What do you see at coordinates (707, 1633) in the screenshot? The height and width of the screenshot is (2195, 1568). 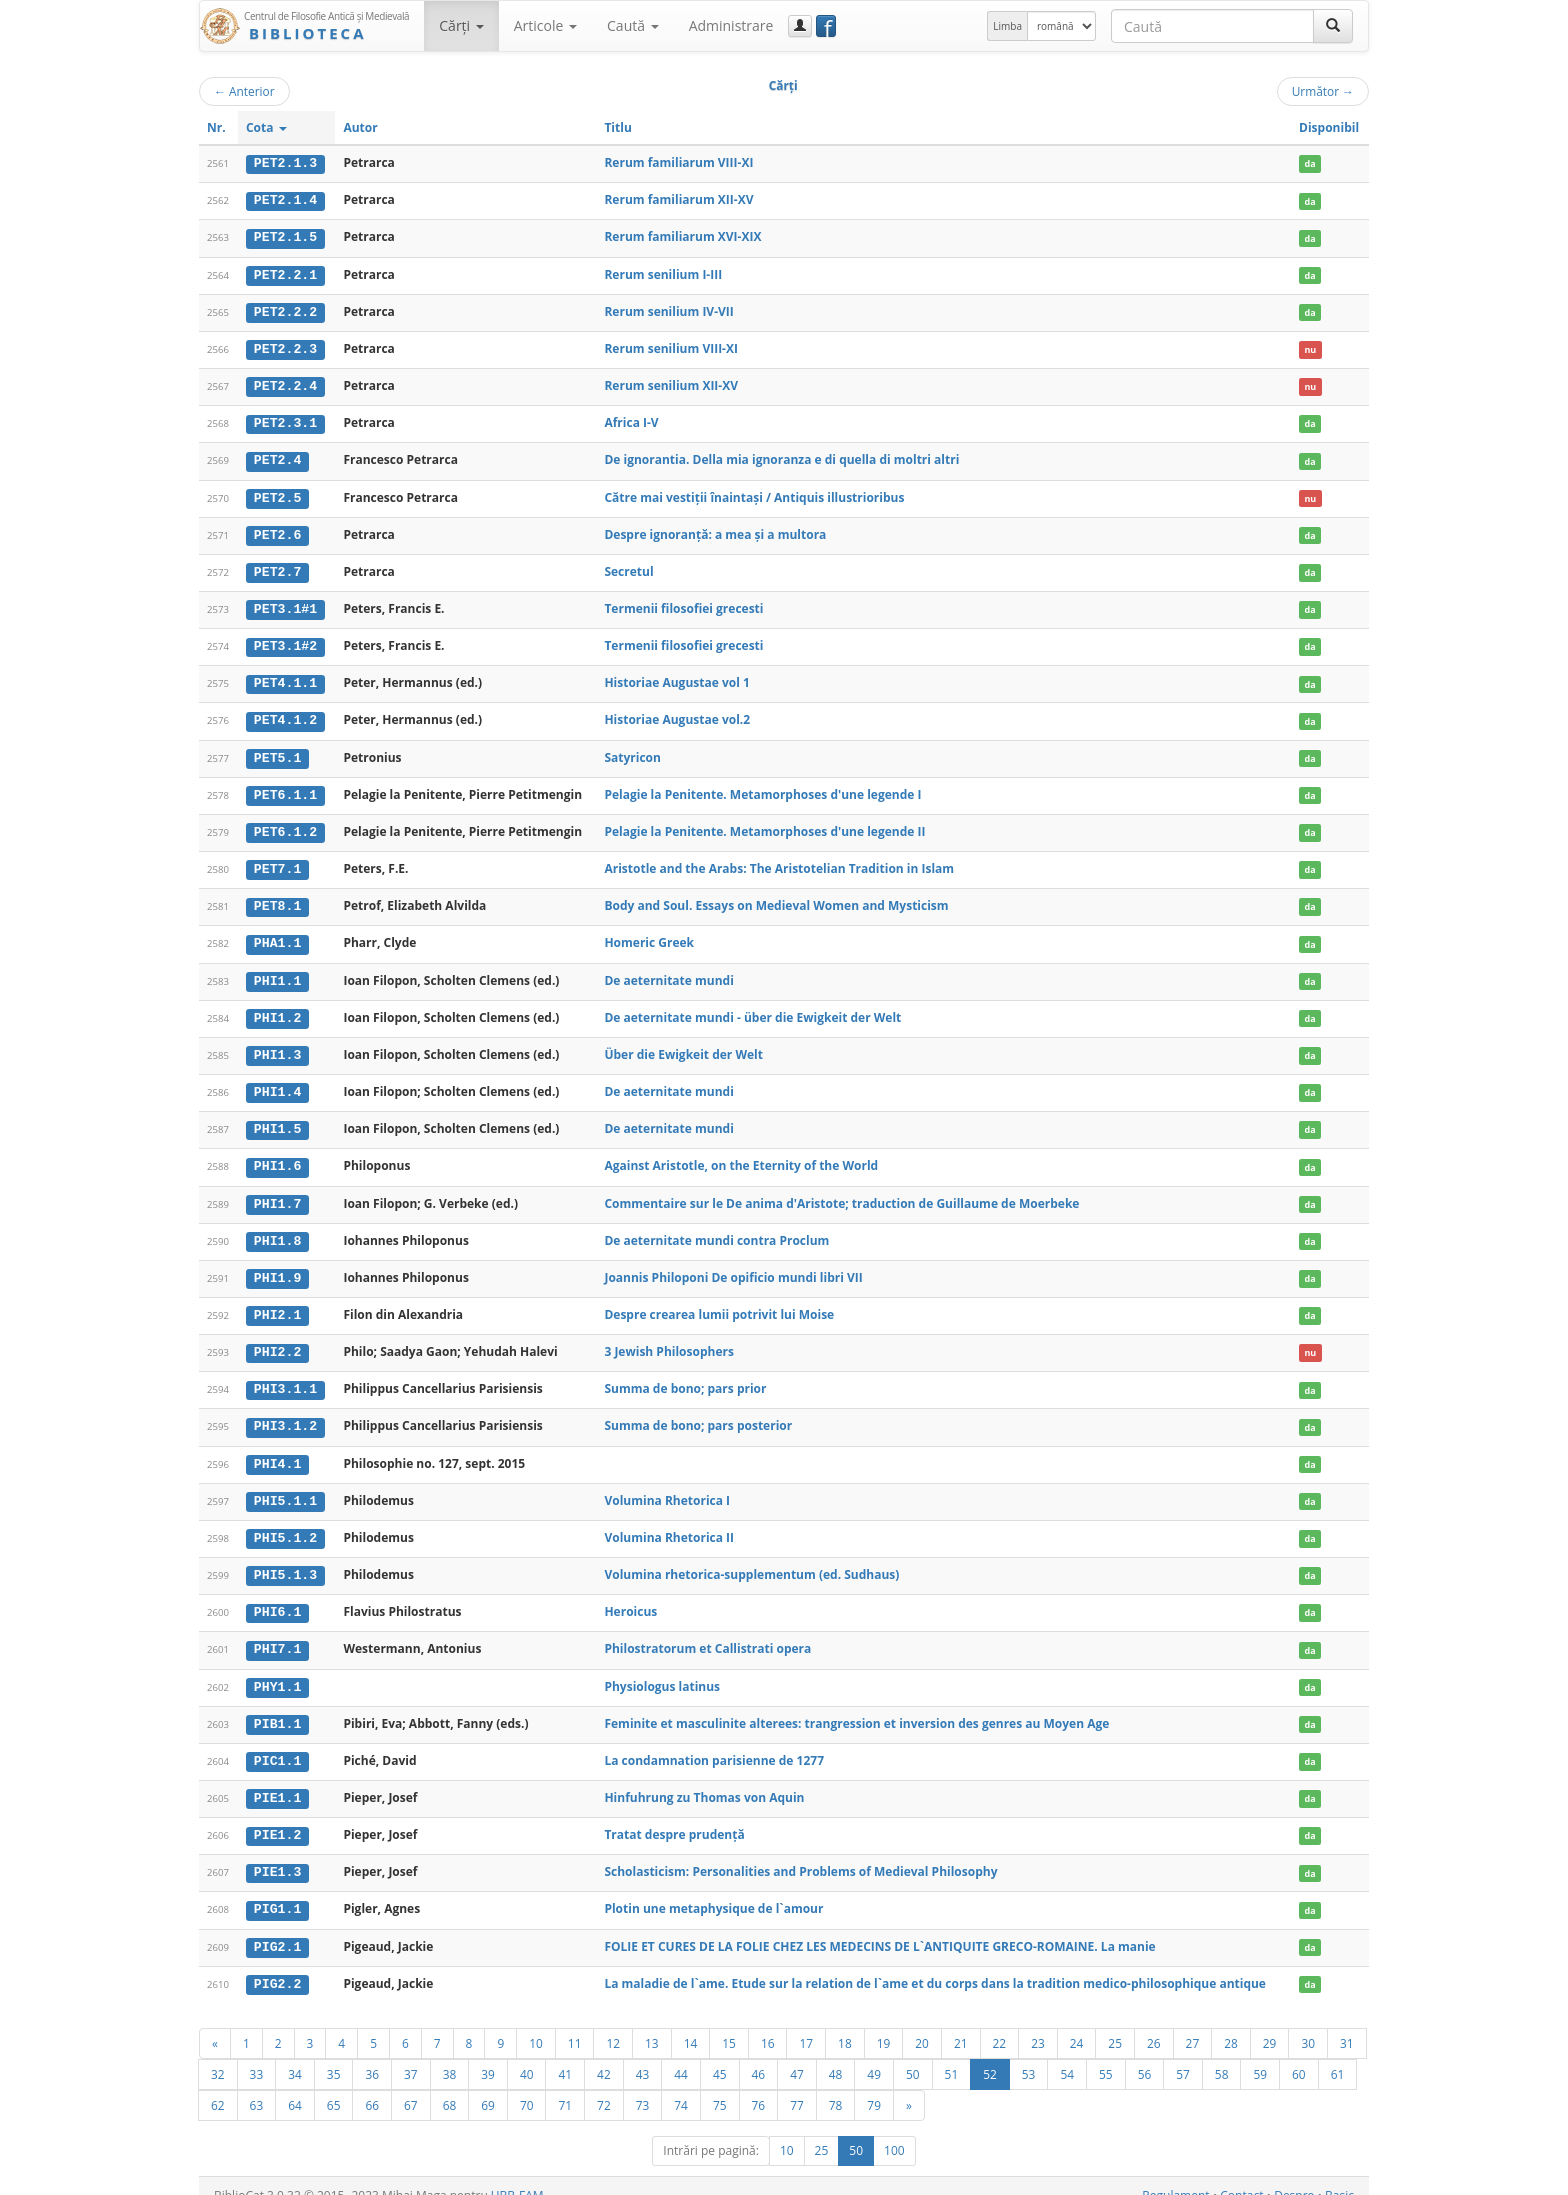 I see `Philostratorum et Callistrati opera` at bounding box center [707, 1633].